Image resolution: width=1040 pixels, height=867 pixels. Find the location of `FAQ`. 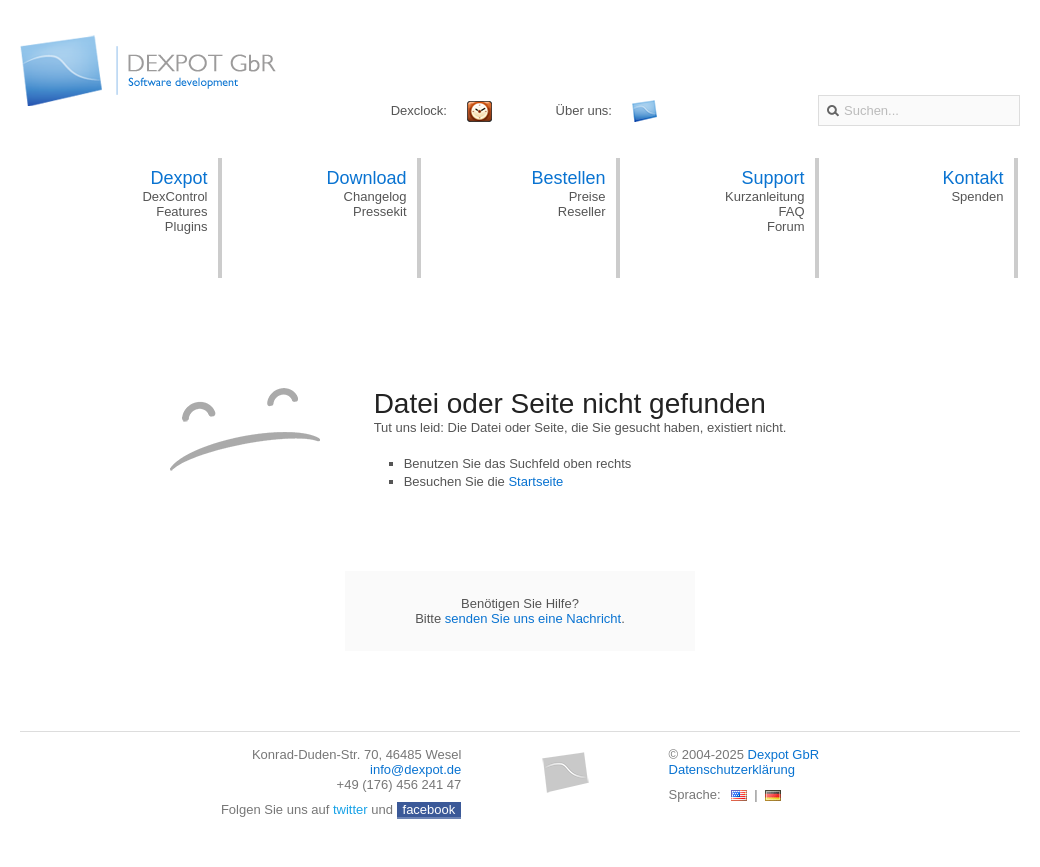

FAQ is located at coordinates (791, 211).